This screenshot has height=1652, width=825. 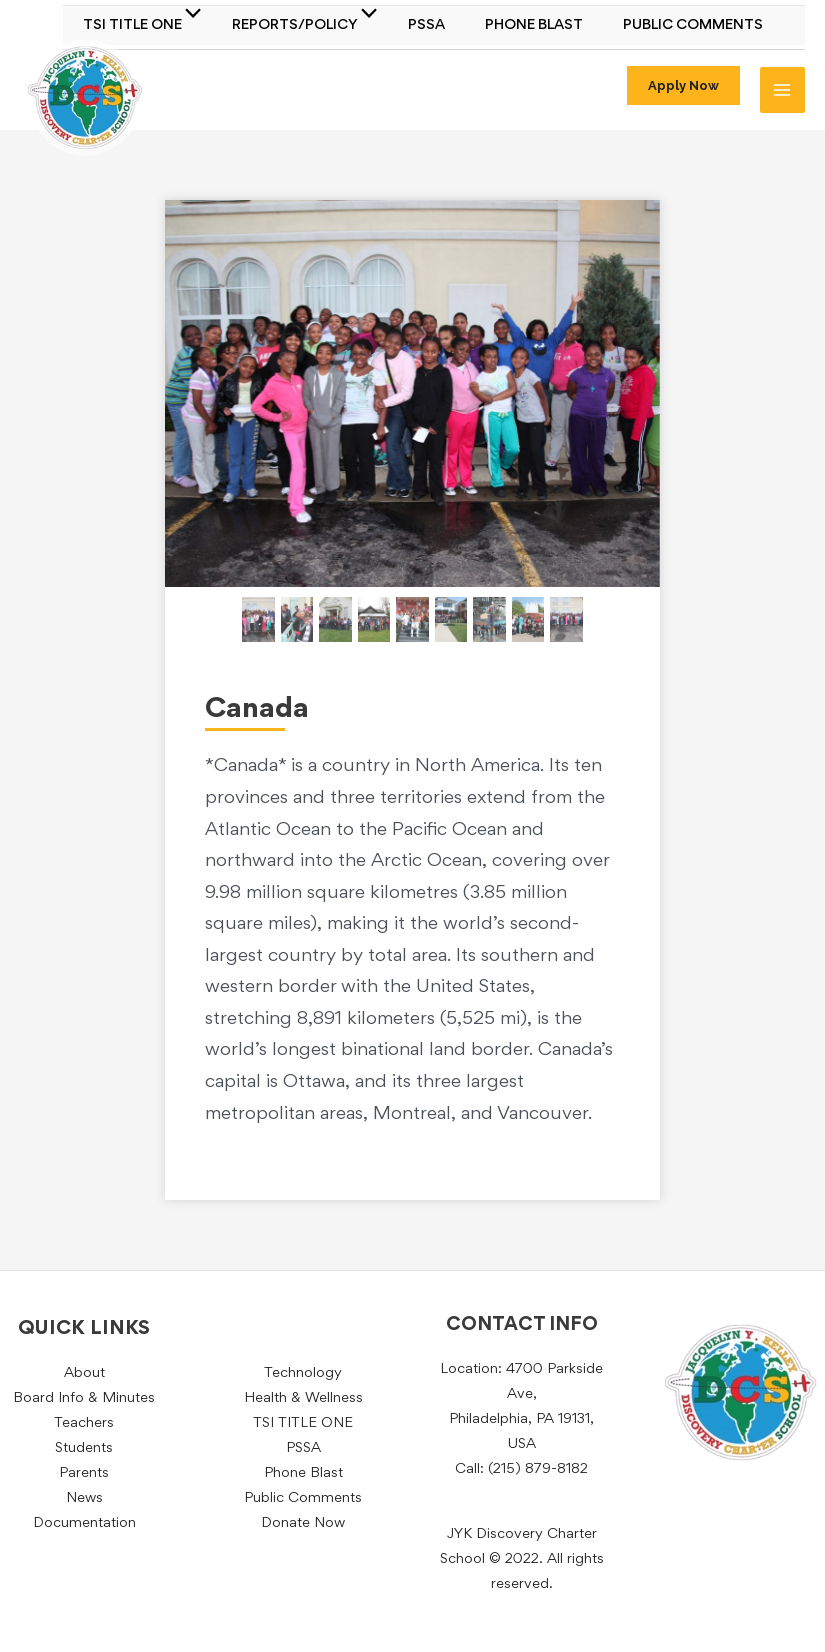 I want to click on Students, so click(x=84, y=1448).